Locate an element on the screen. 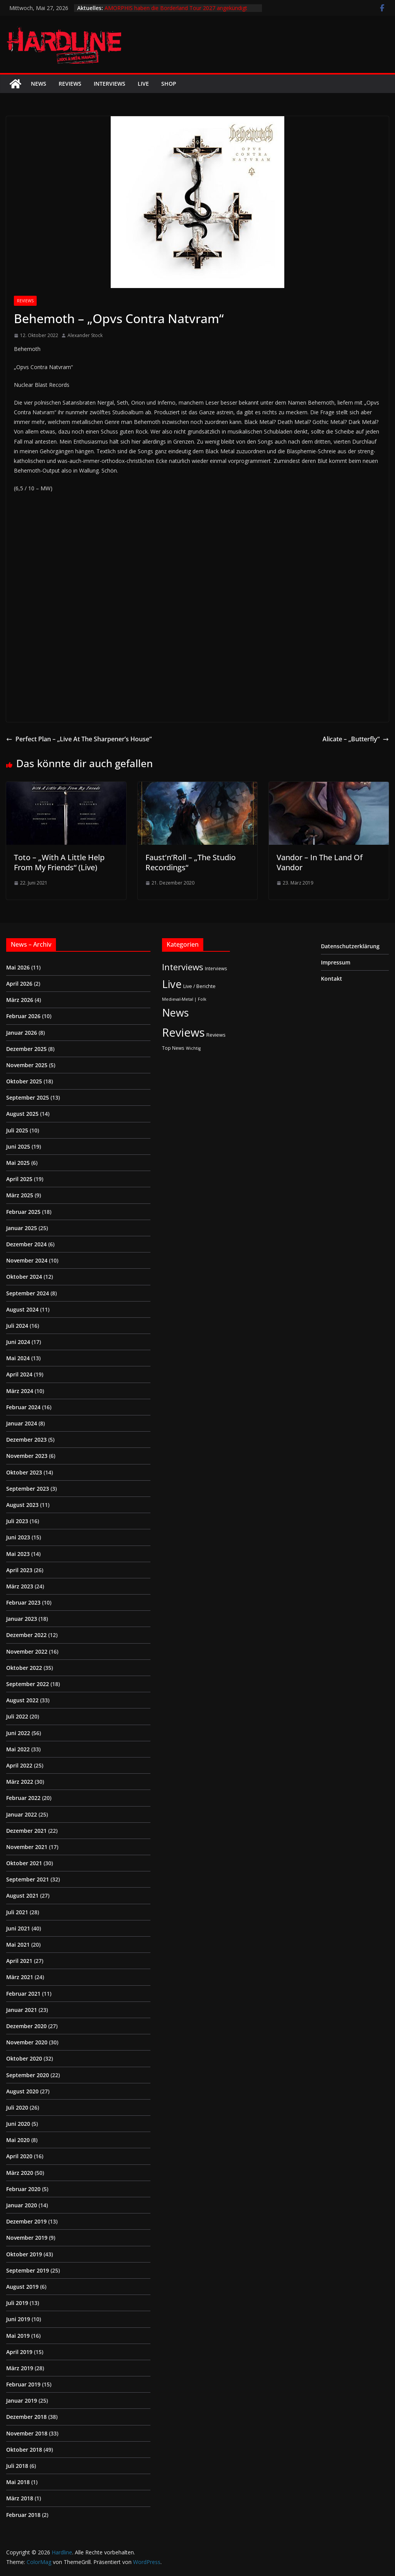  September 2022 is located at coordinates (27, 1684).